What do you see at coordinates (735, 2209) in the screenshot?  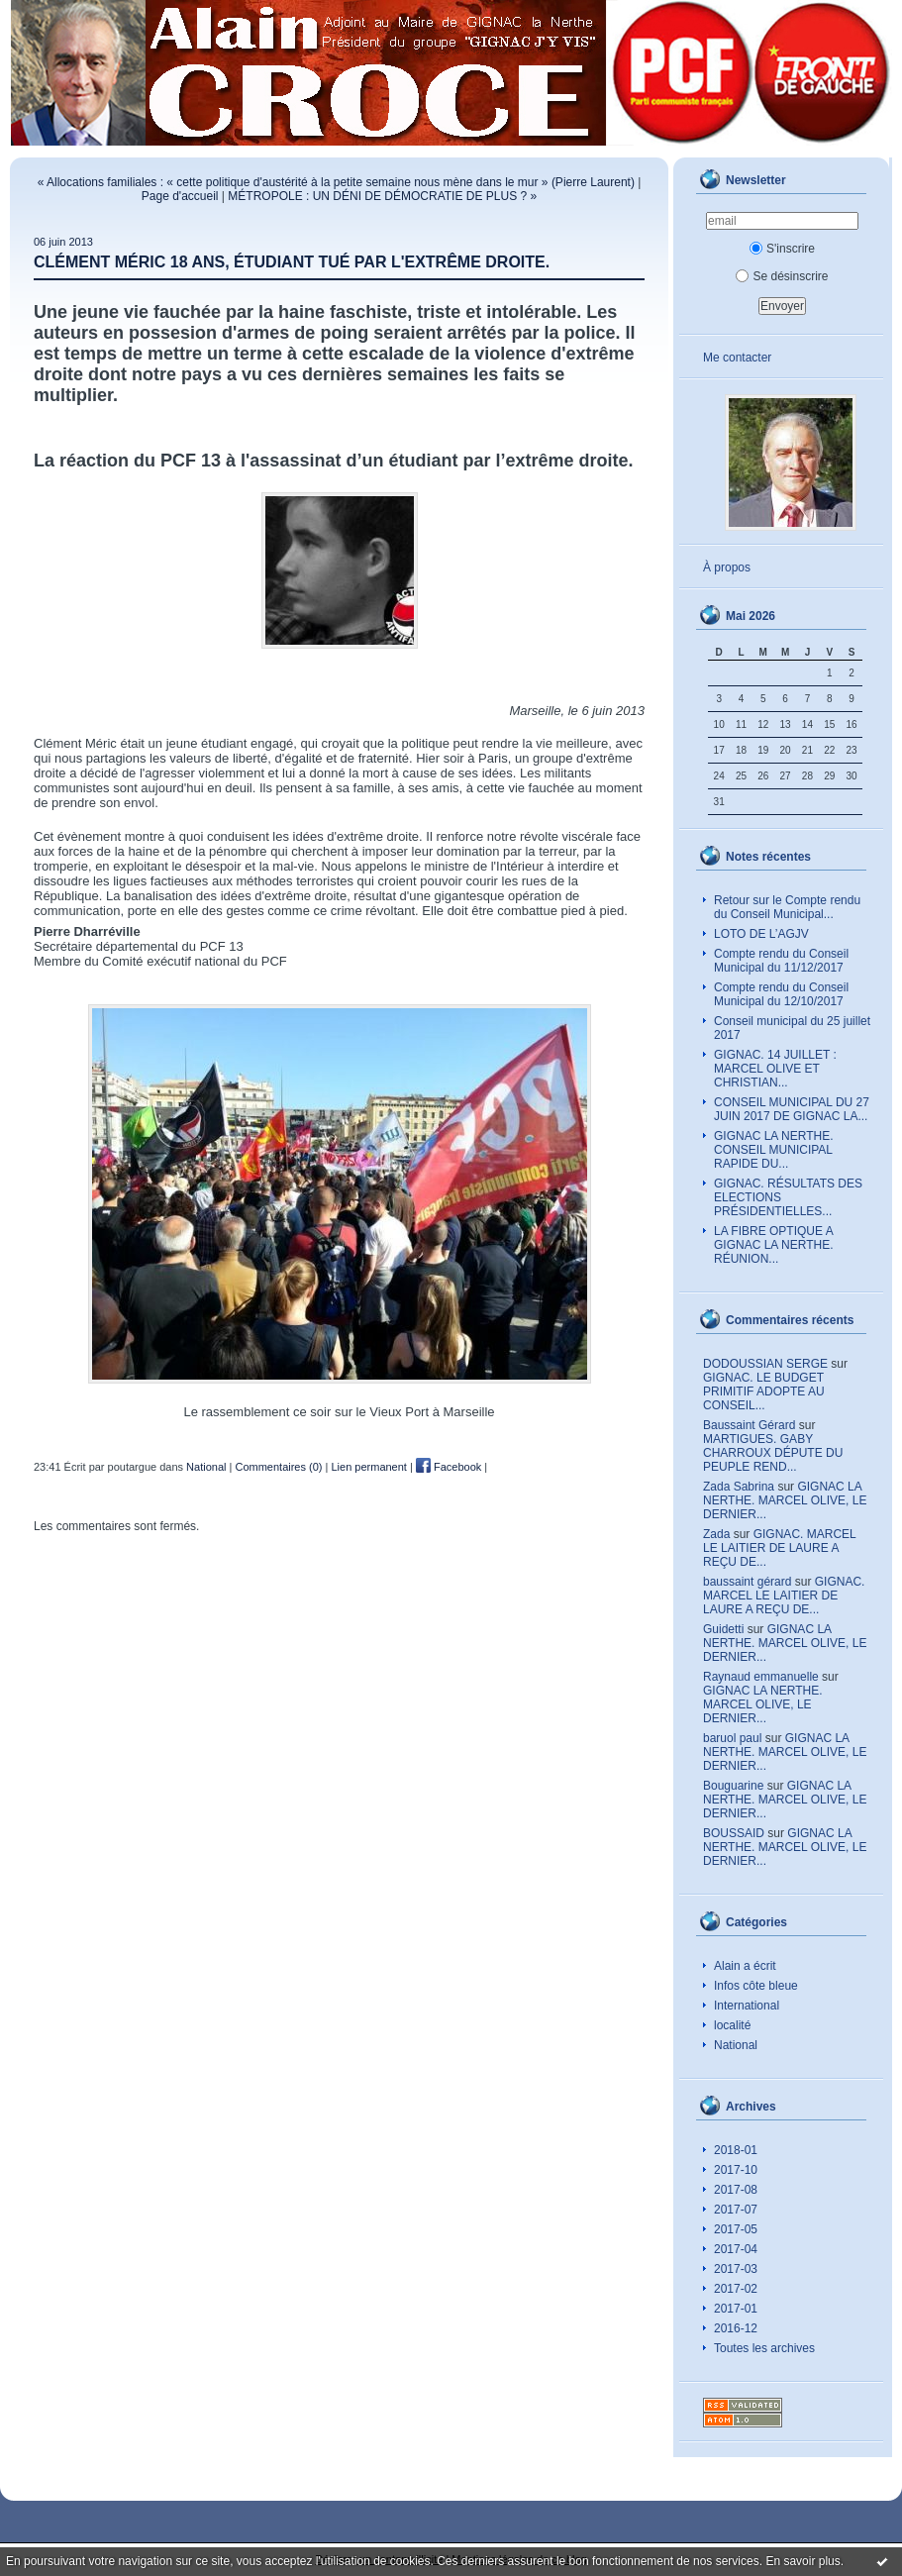 I see `2017-07` at bounding box center [735, 2209].